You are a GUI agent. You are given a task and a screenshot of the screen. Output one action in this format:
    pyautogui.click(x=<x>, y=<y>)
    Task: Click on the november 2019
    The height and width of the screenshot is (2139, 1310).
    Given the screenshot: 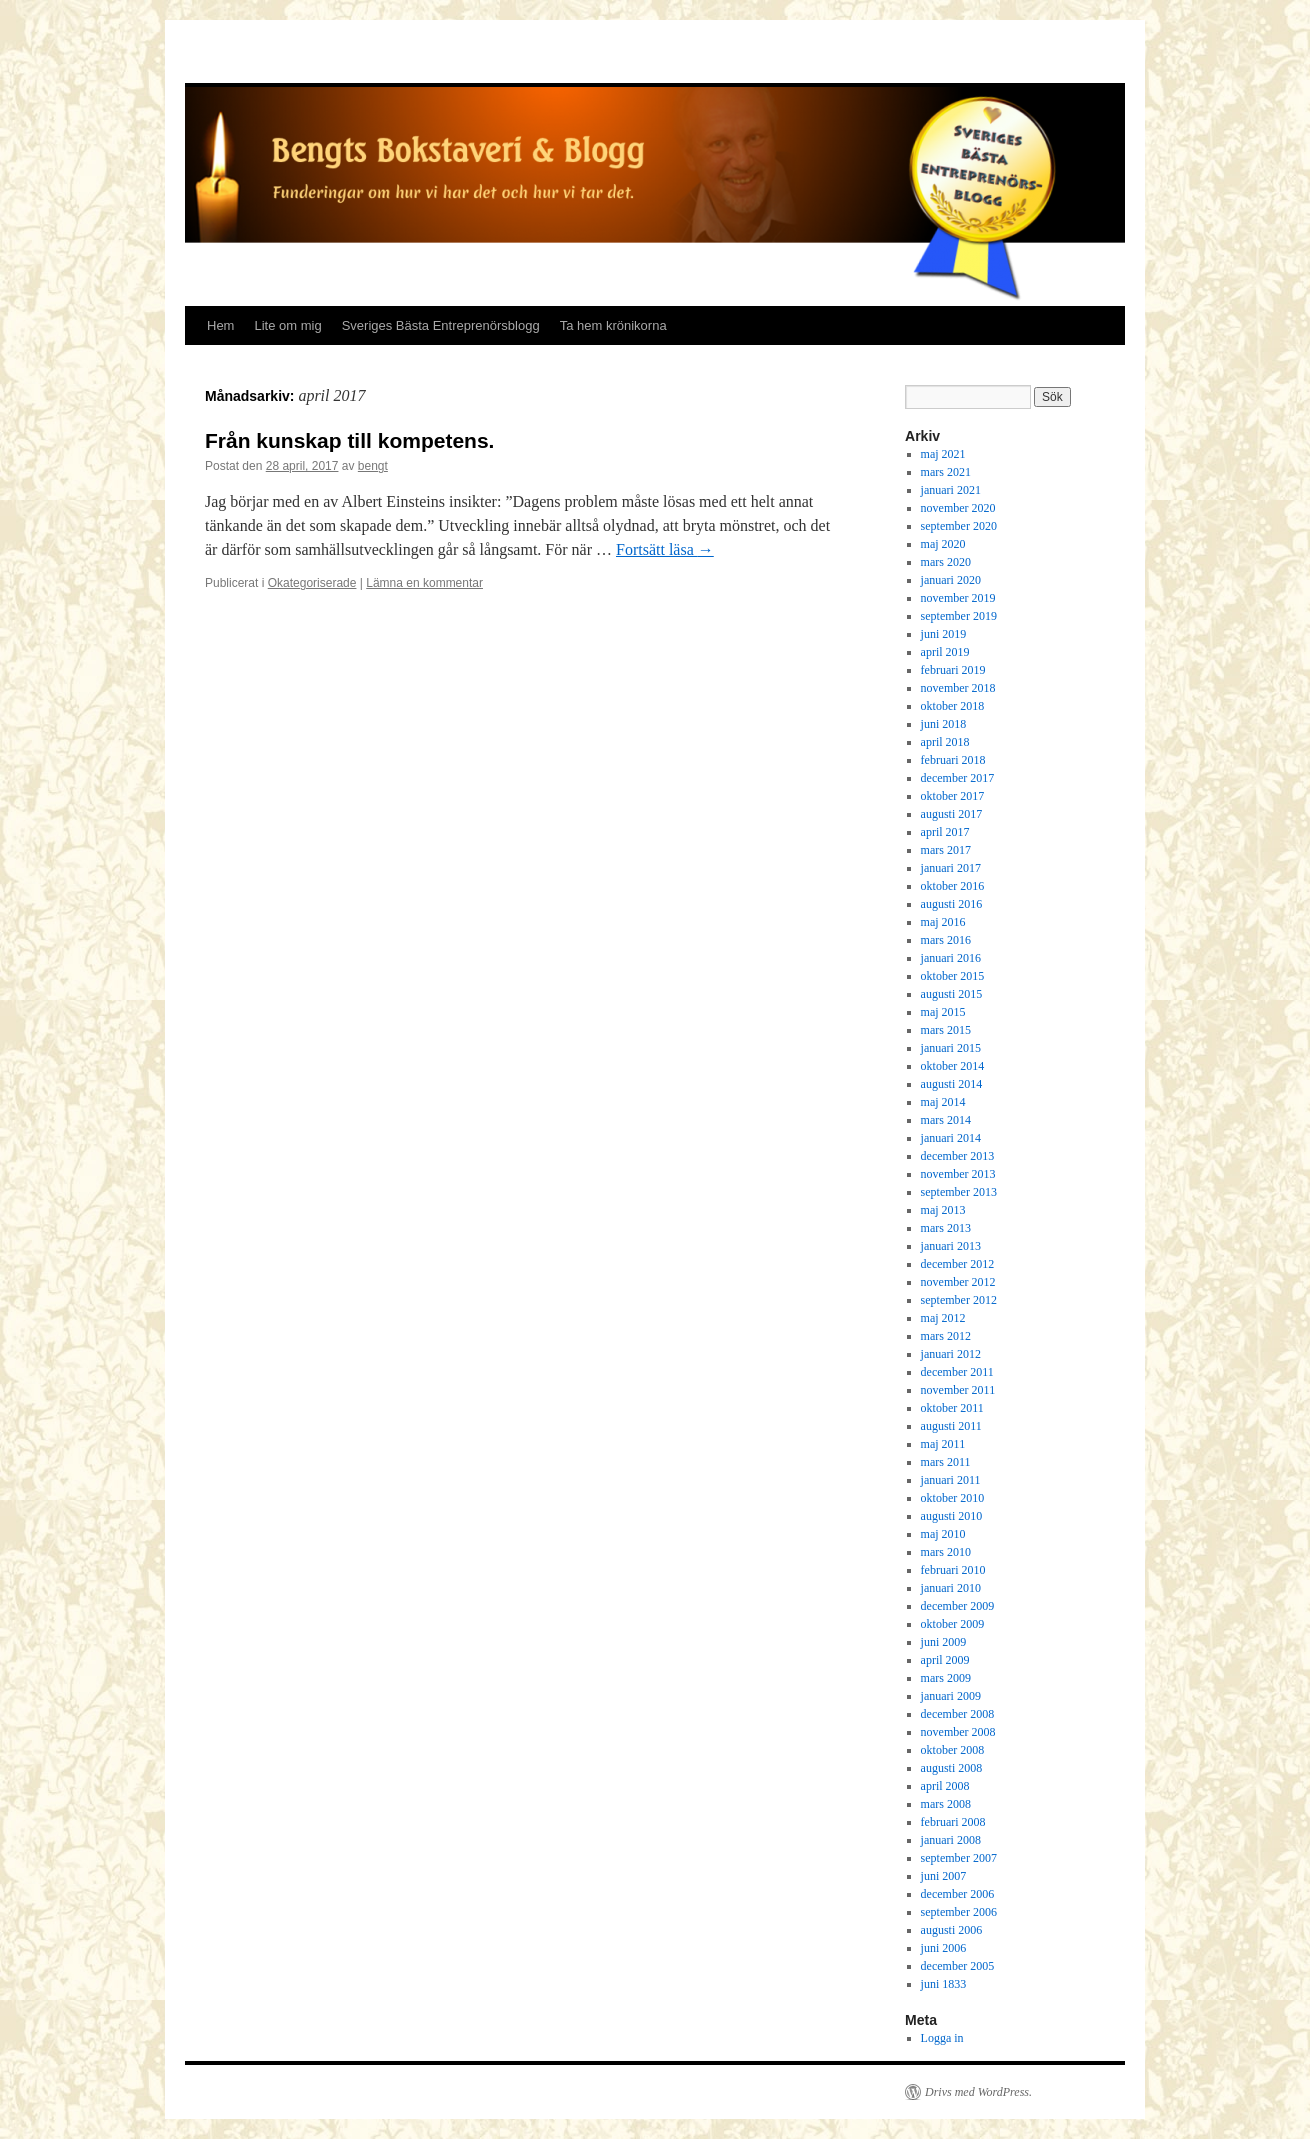 What is the action you would take?
    pyautogui.click(x=958, y=598)
    